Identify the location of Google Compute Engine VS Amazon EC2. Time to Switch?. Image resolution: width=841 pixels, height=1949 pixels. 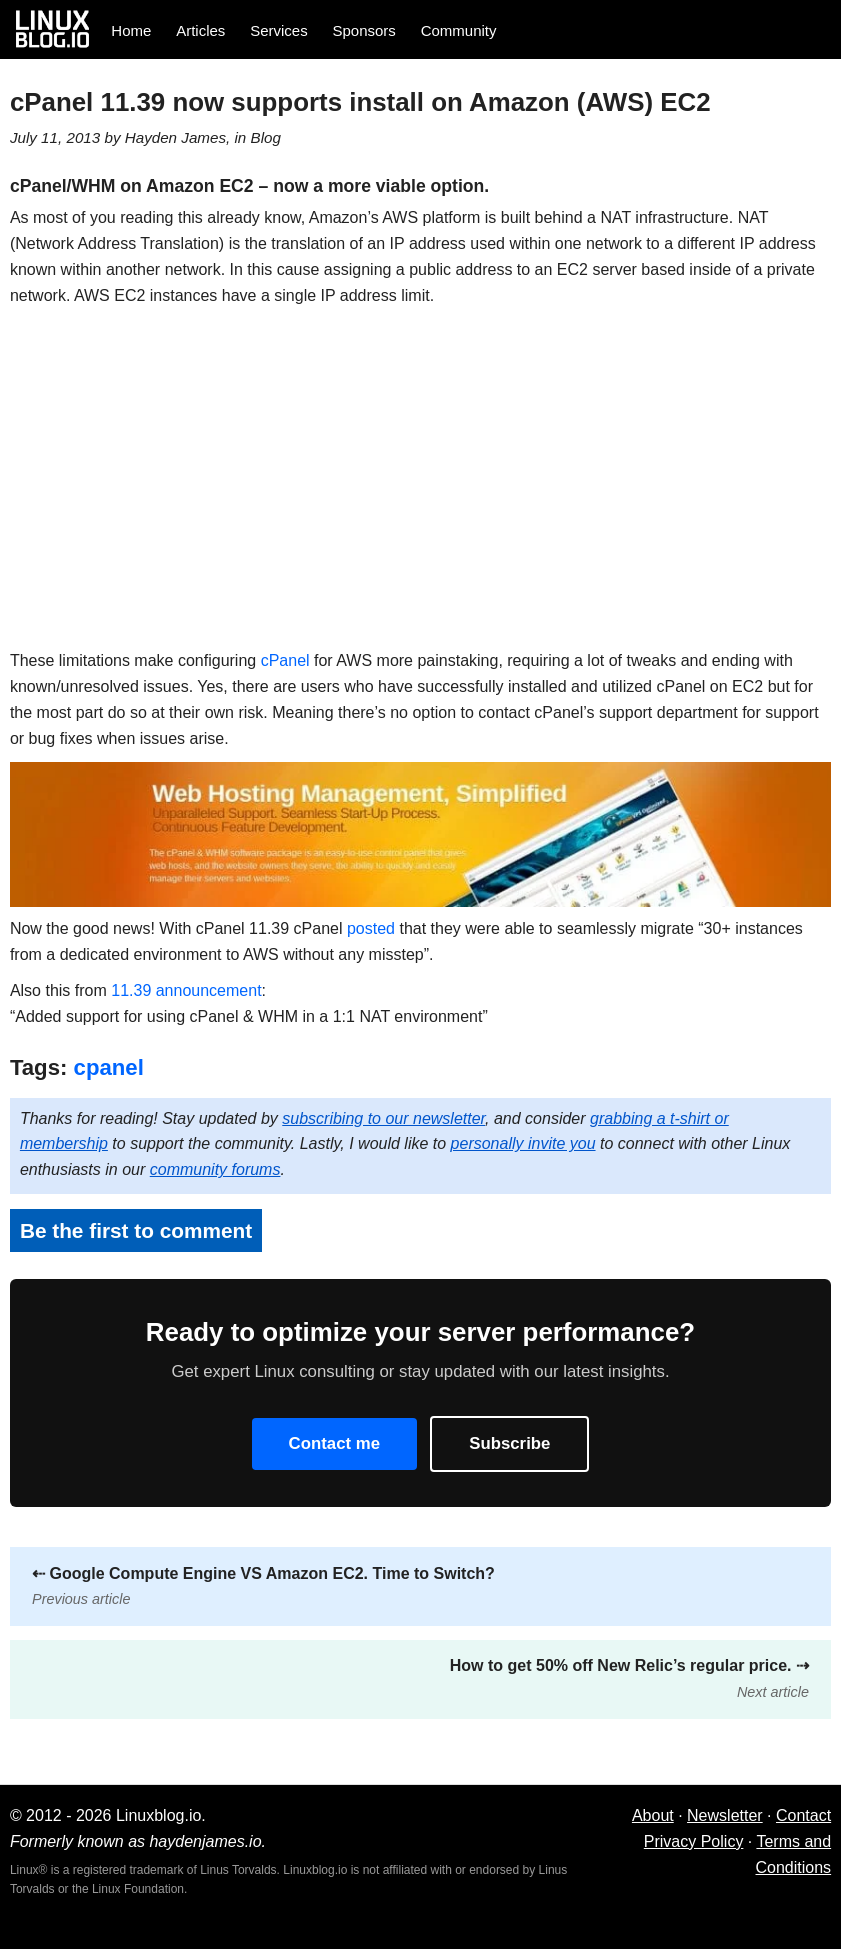
(263, 1586).